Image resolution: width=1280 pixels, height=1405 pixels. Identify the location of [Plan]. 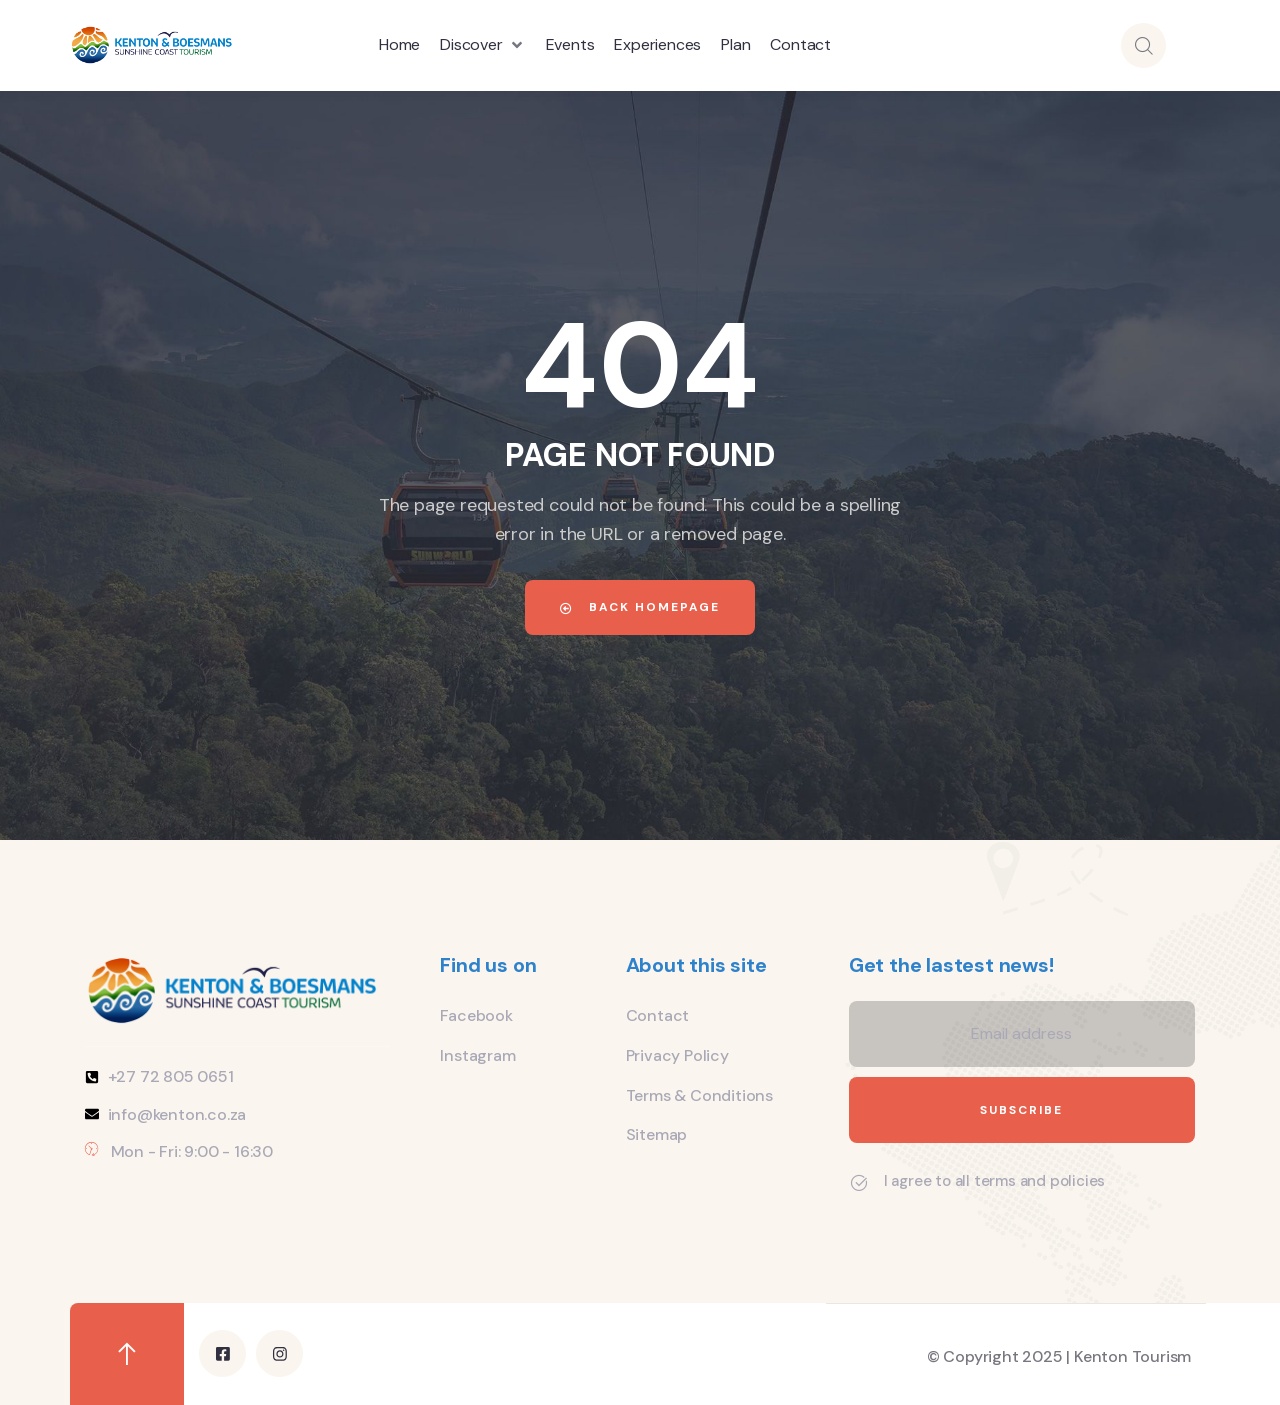
(735, 45).